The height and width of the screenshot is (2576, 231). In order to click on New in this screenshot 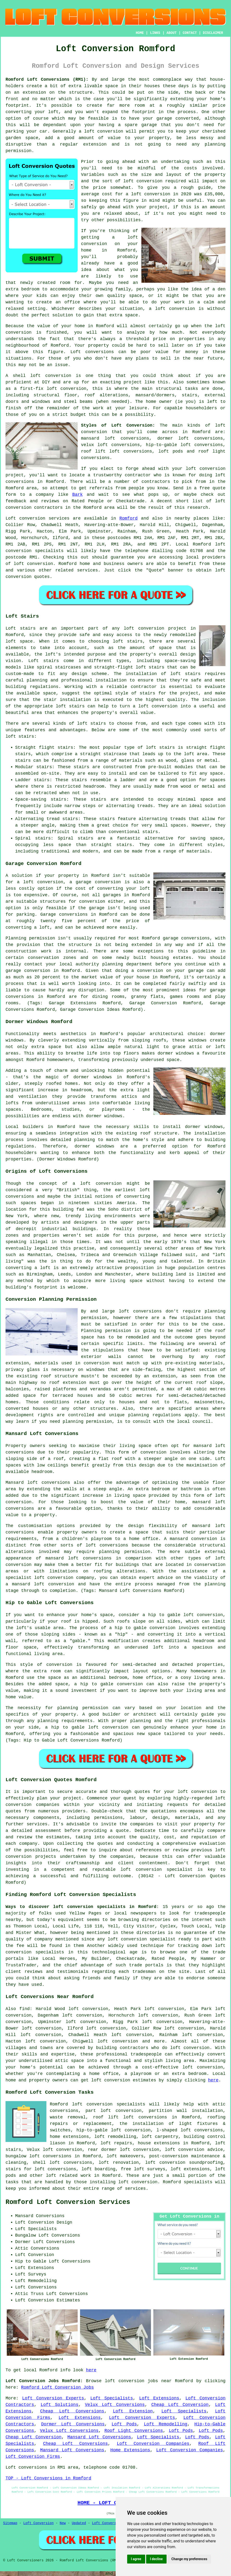, I will do `click(63, 2523)`.